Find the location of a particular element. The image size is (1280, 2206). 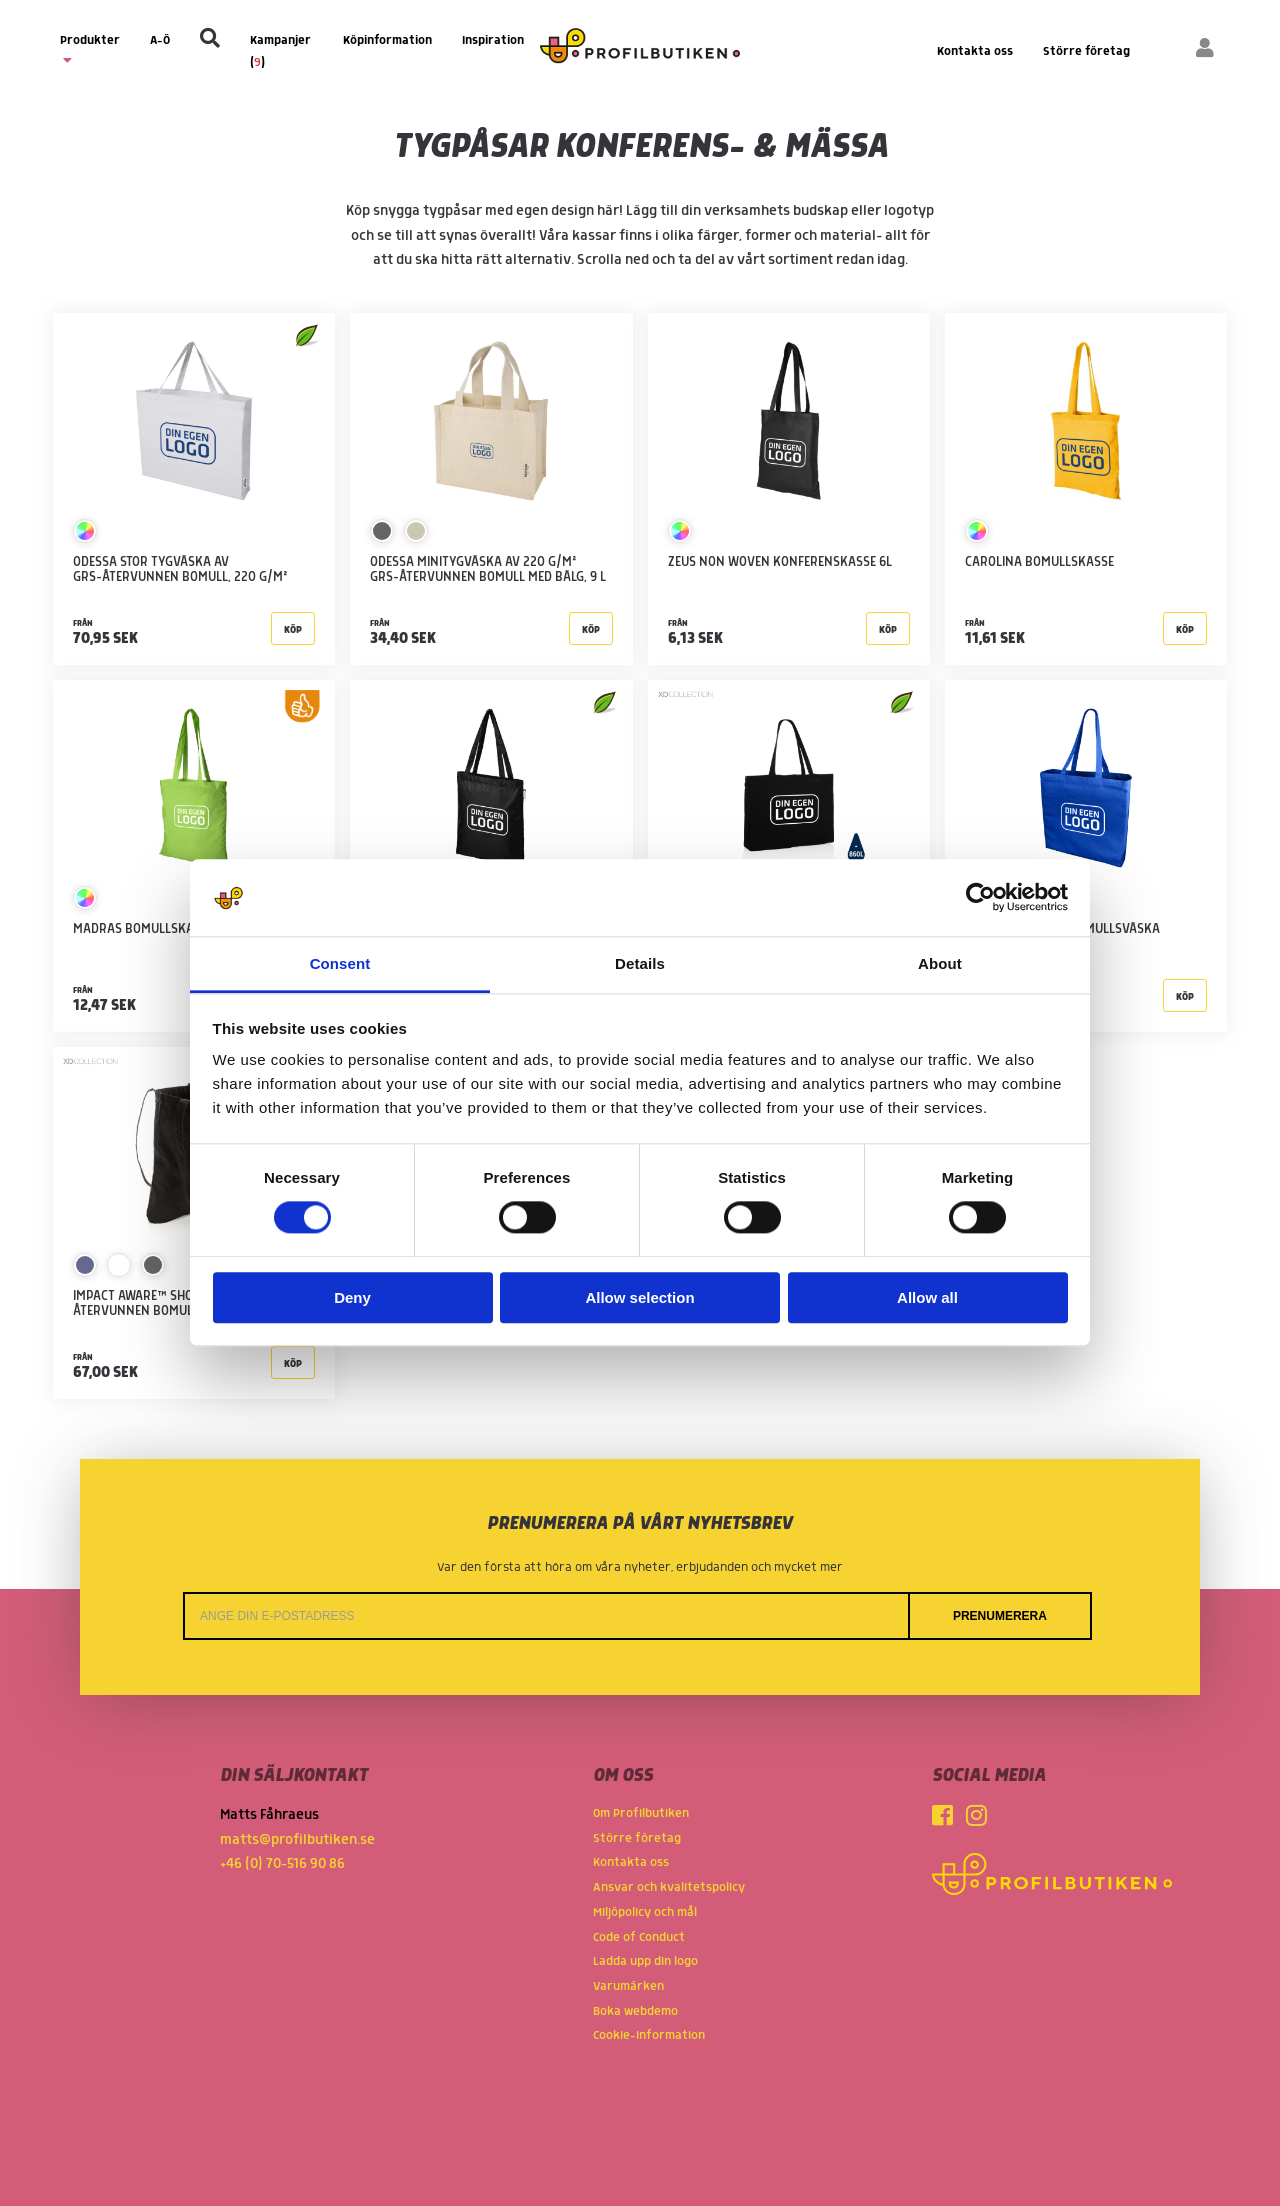

Kontakta oss is located at coordinates (975, 51).